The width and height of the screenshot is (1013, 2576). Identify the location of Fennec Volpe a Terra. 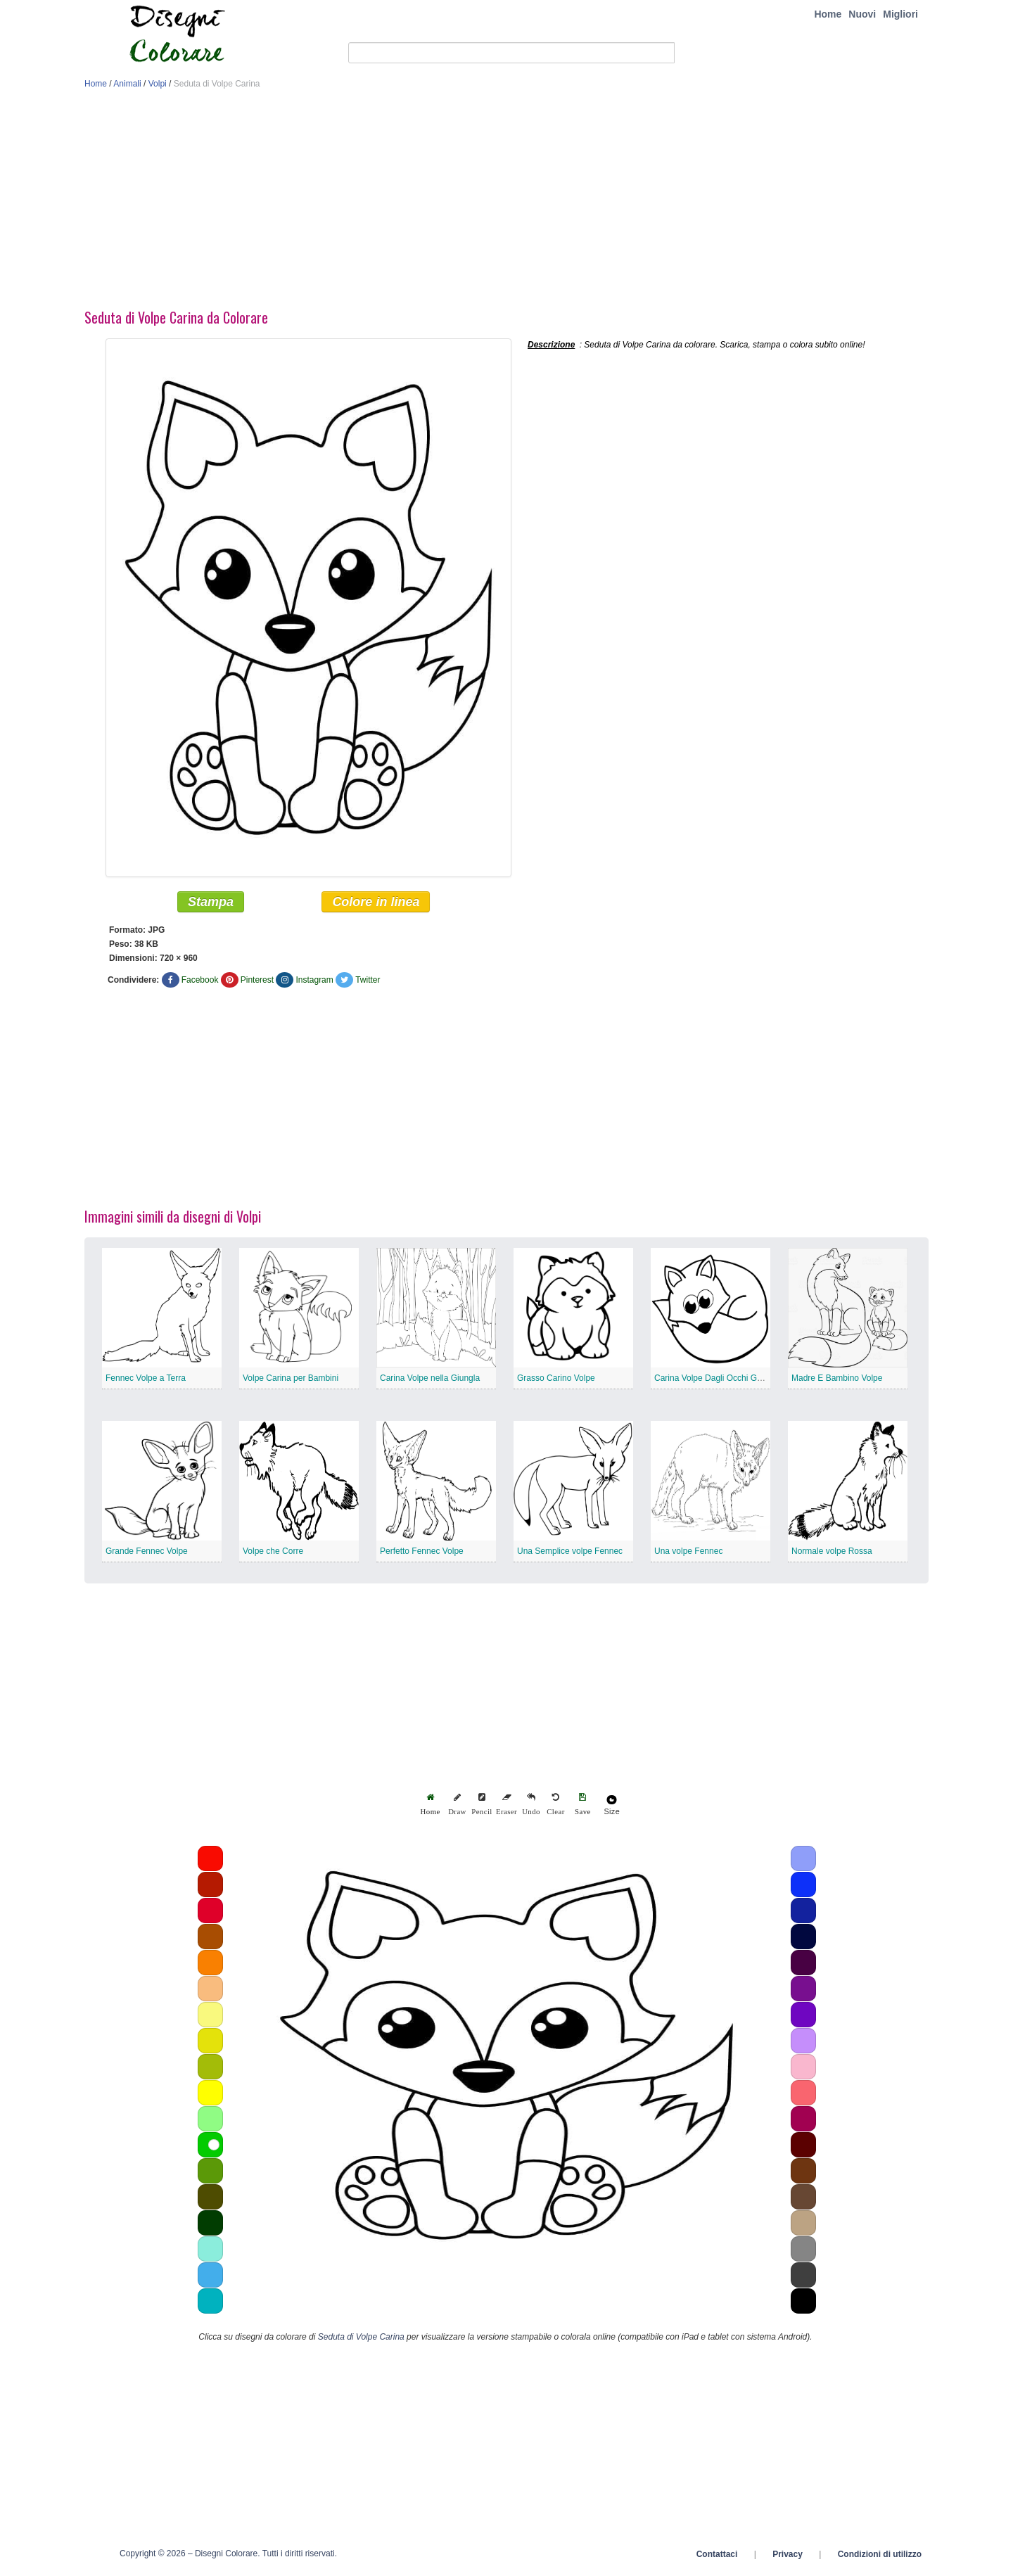
(146, 1381).